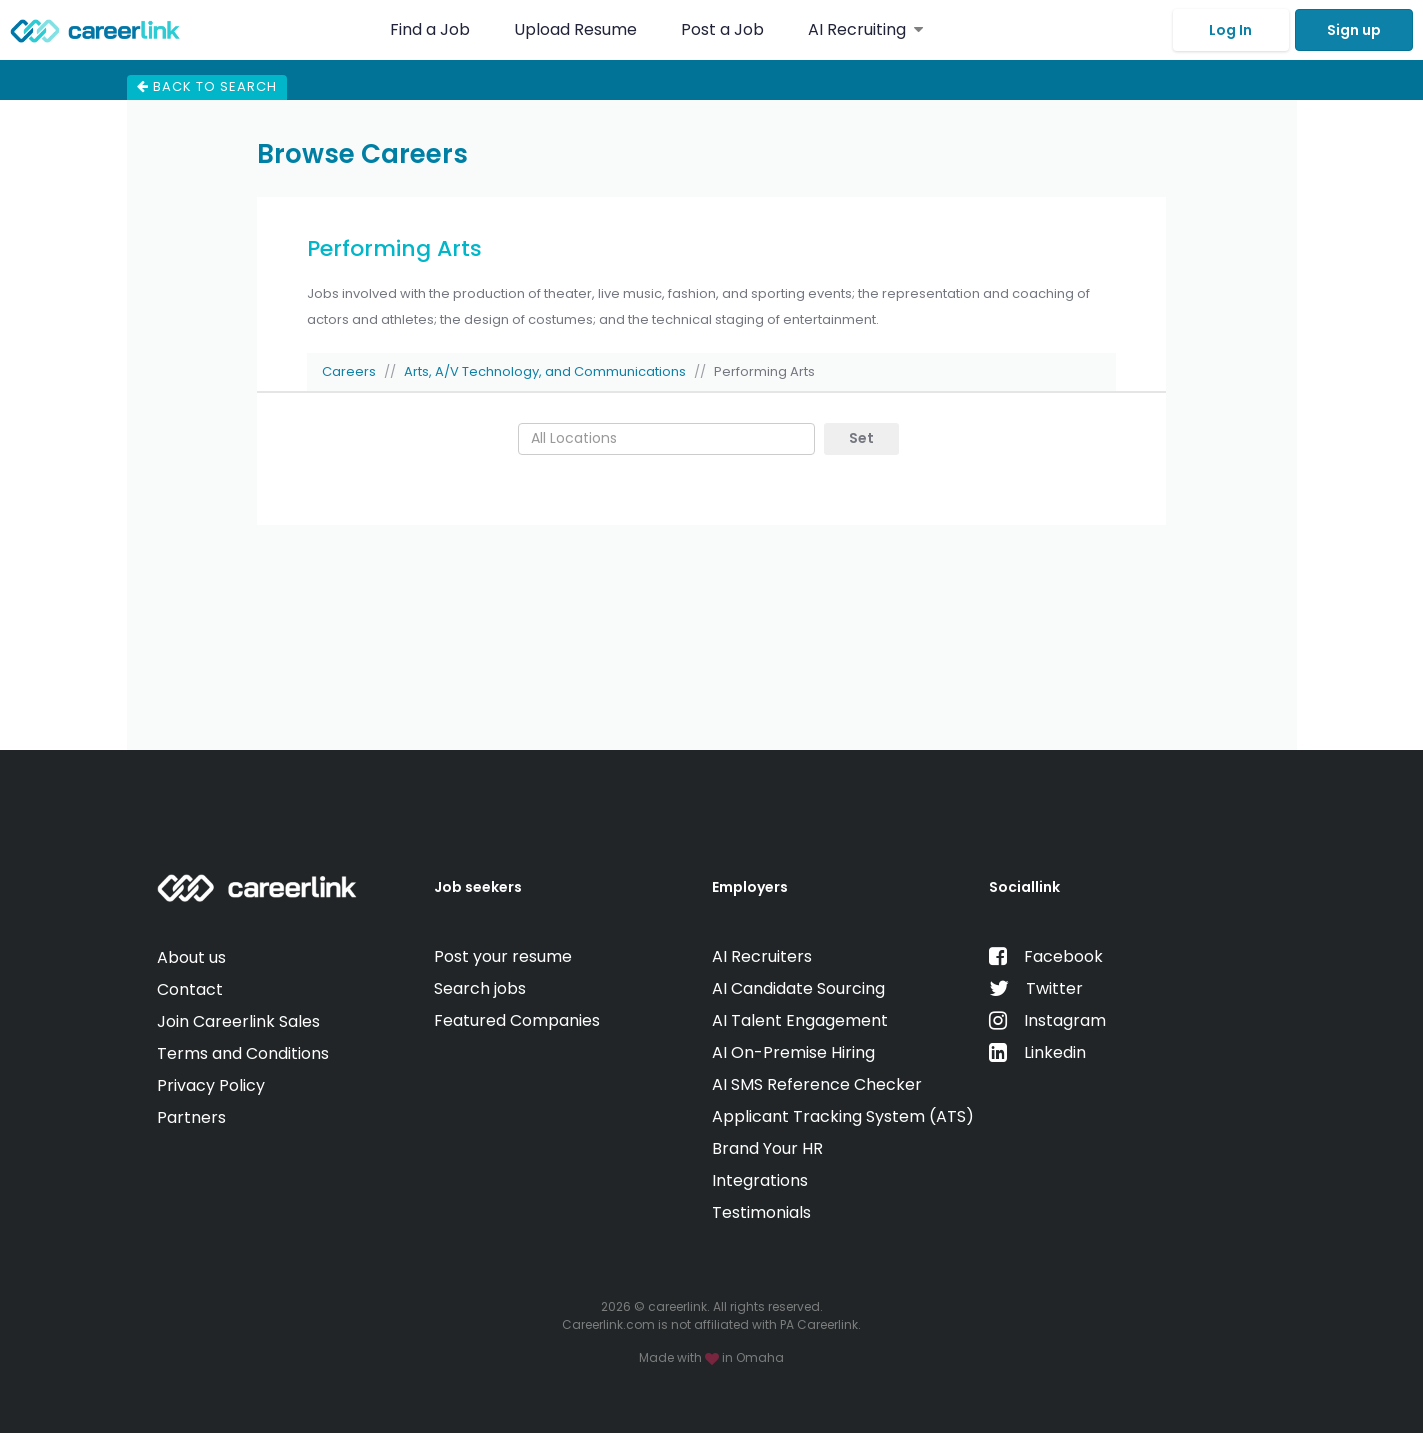 The width and height of the screenshot is (1423, 1433). Describe the element at coordinates (575, 29) in the screenshot. I see `Upload Resume` at that location.